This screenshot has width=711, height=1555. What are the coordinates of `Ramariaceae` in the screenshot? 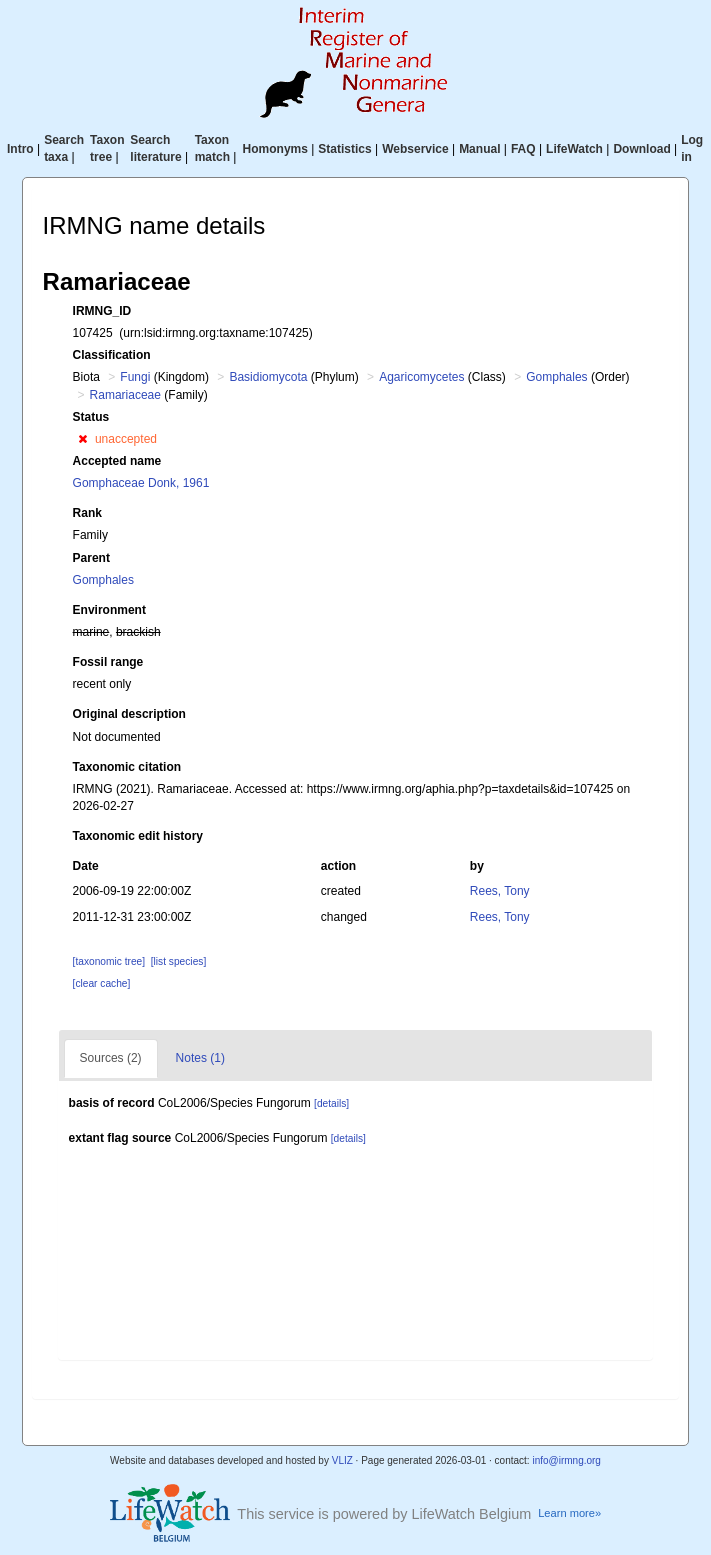 It's located at (125, 395).